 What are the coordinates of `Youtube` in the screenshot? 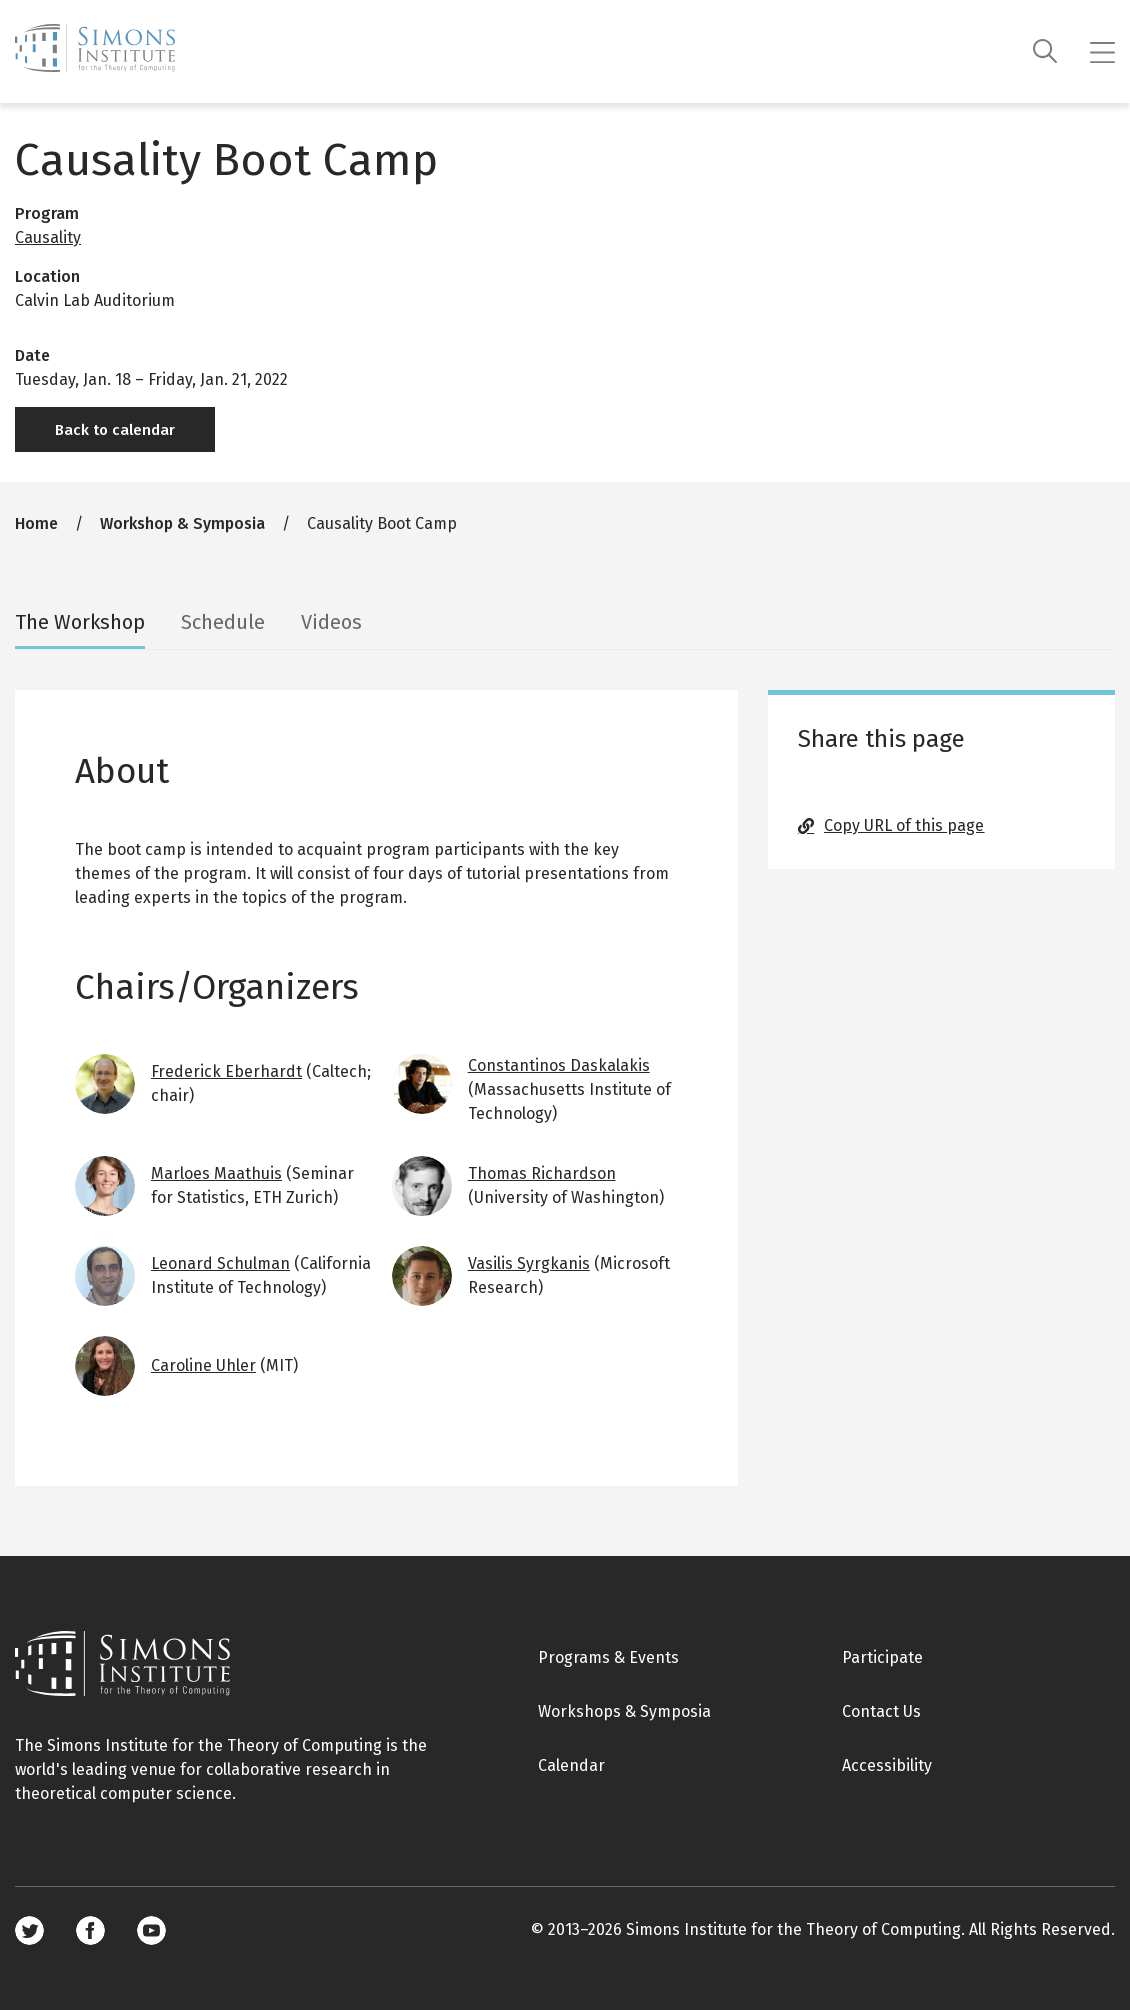 It's located at (151, 1930).